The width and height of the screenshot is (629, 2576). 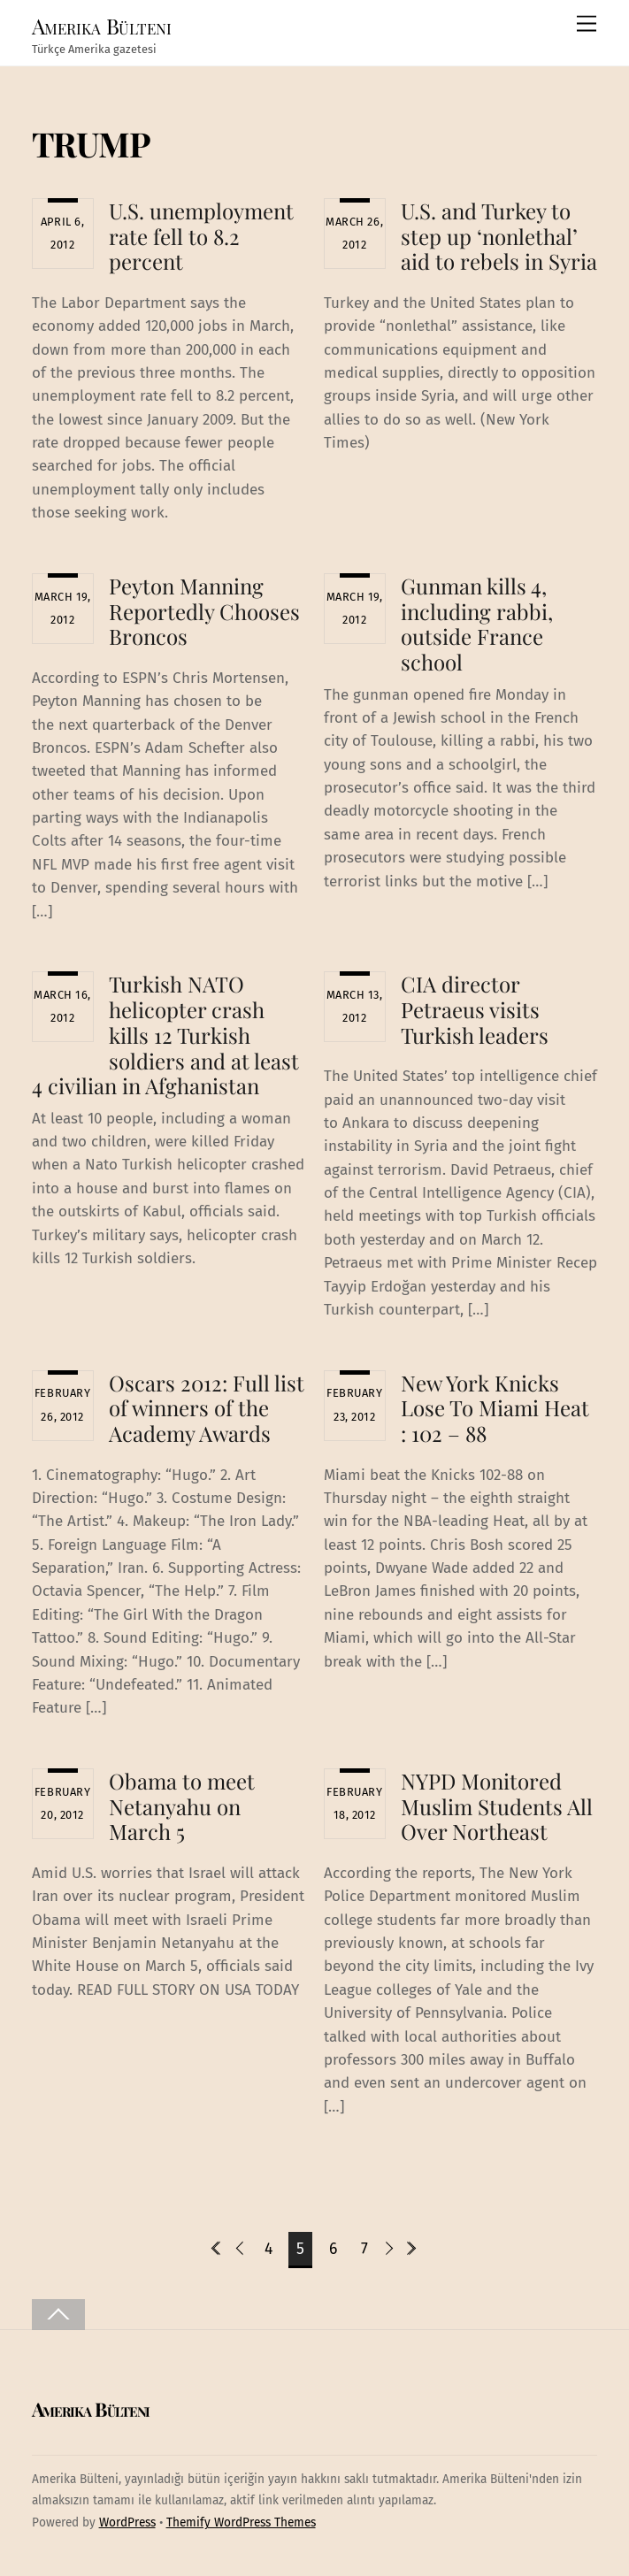 I want to click on NYPD Monitored Muslim Students All Over Northeast, so click(x=497, y=1806).